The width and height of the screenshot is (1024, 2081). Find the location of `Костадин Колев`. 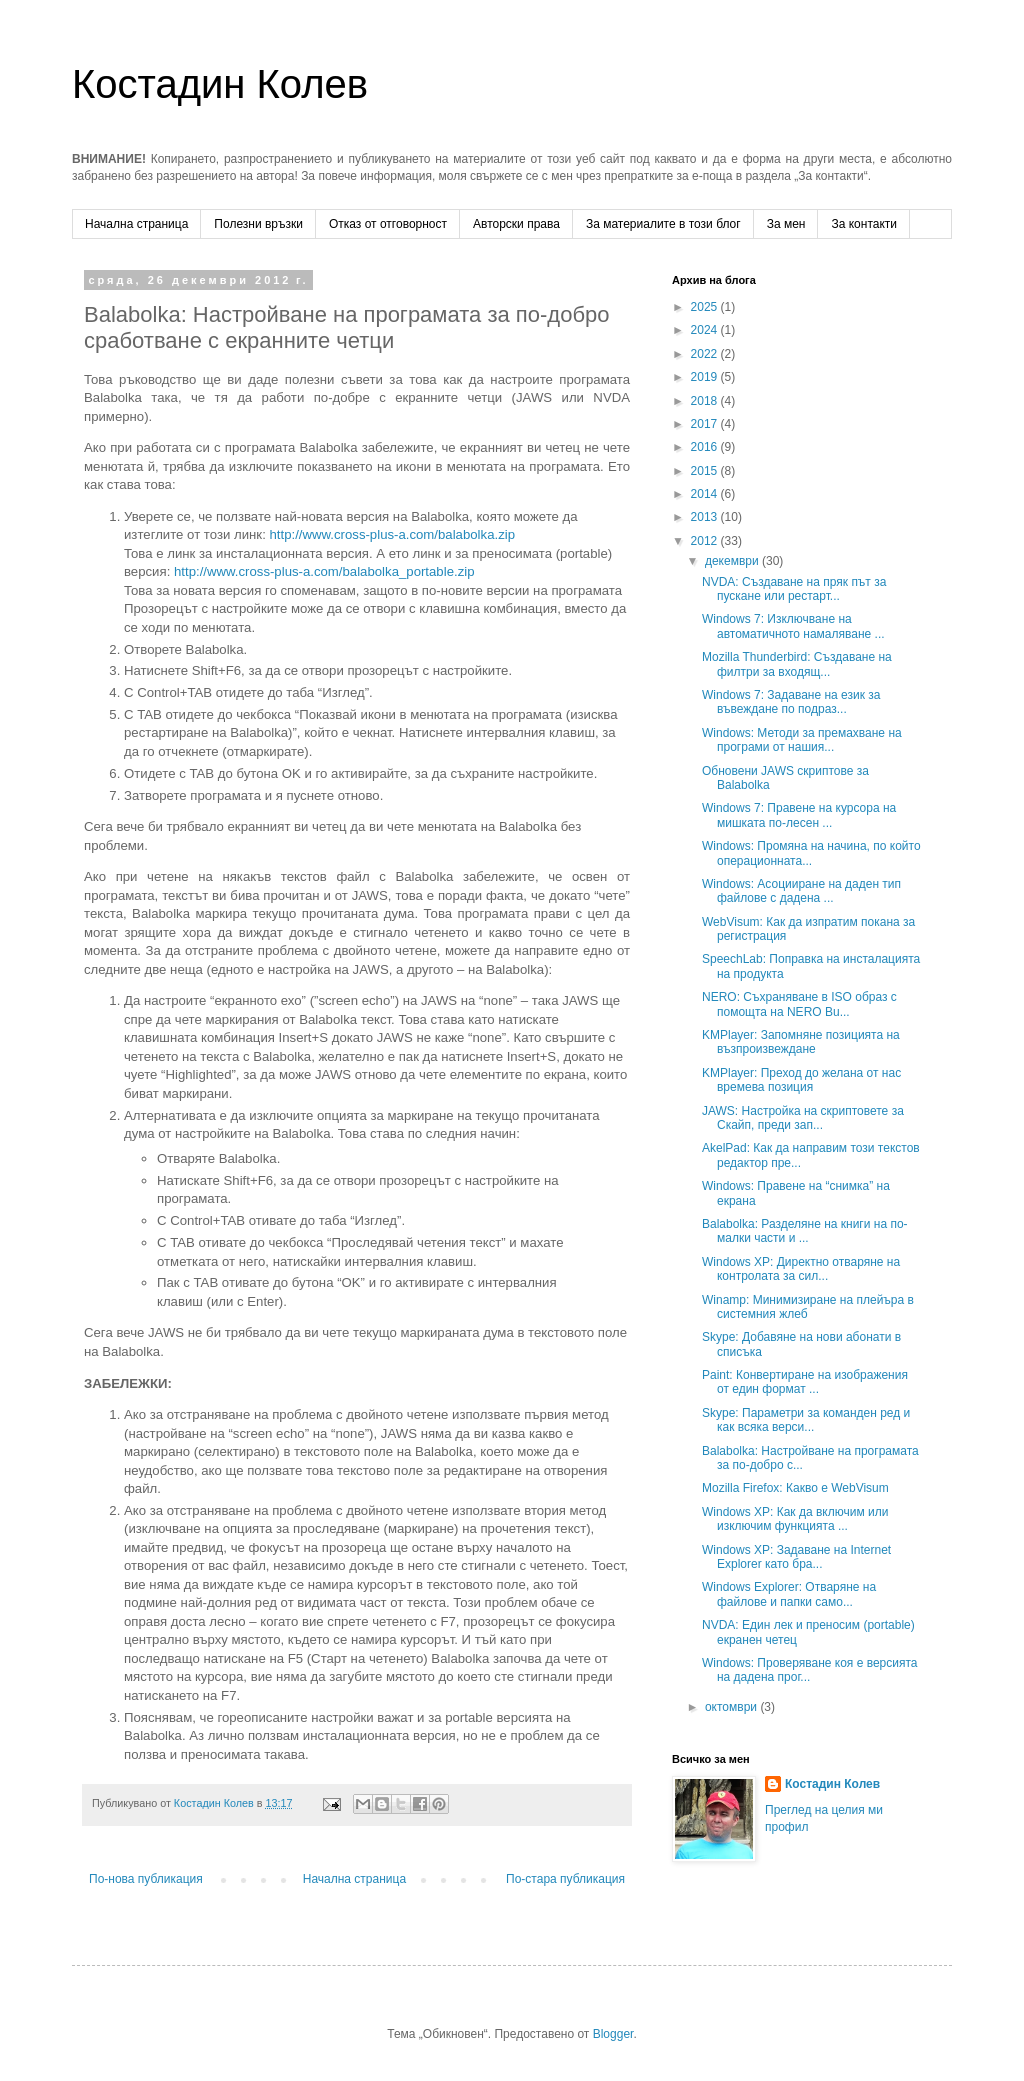

Костадин Колев is located at coordinates (220, 84).